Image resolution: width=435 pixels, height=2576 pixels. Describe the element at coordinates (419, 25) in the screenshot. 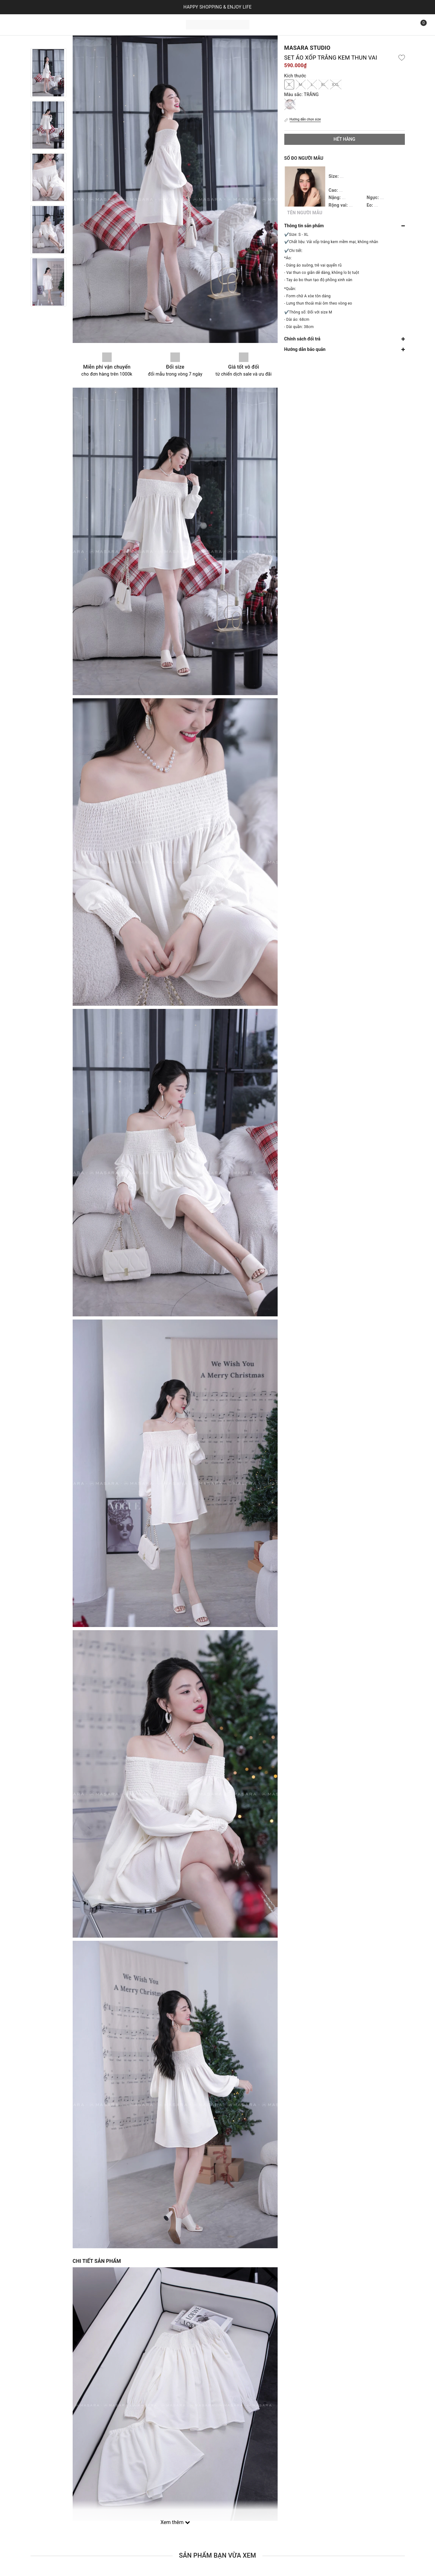

I see `[Xem giỏ hàng]` at that location.